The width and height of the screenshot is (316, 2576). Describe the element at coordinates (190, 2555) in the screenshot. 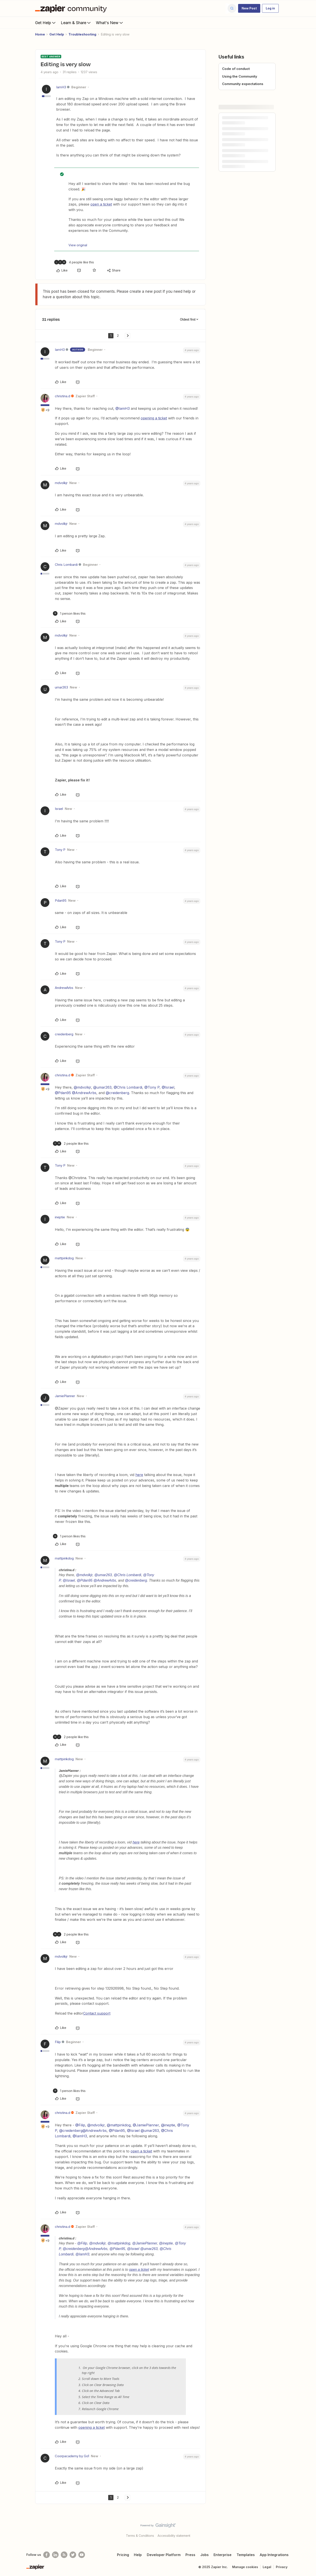

I see `Press` at that location.